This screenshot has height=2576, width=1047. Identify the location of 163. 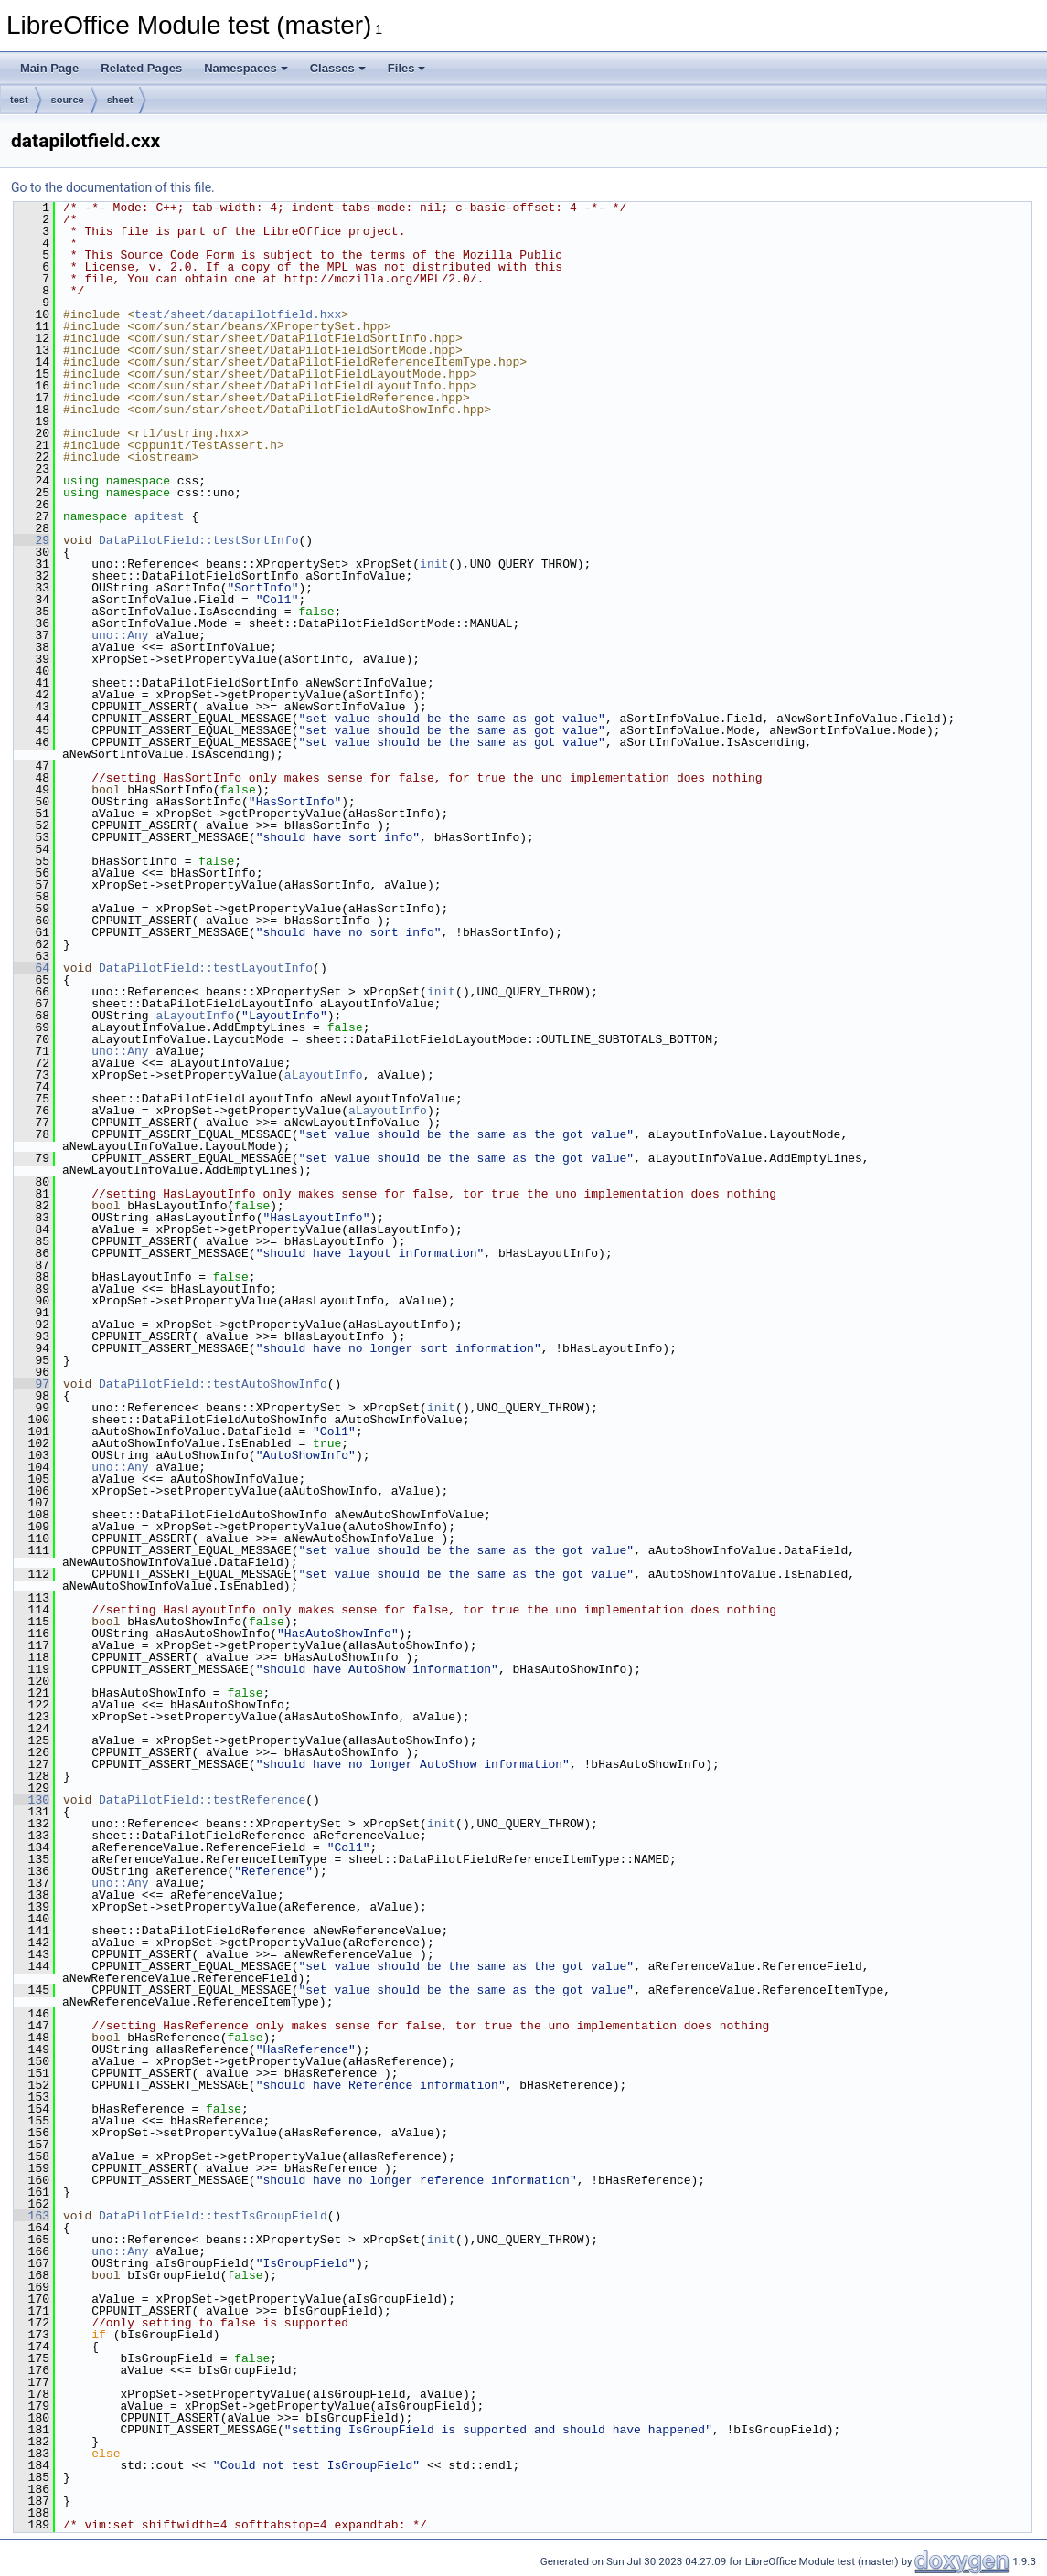
(31, 2216).